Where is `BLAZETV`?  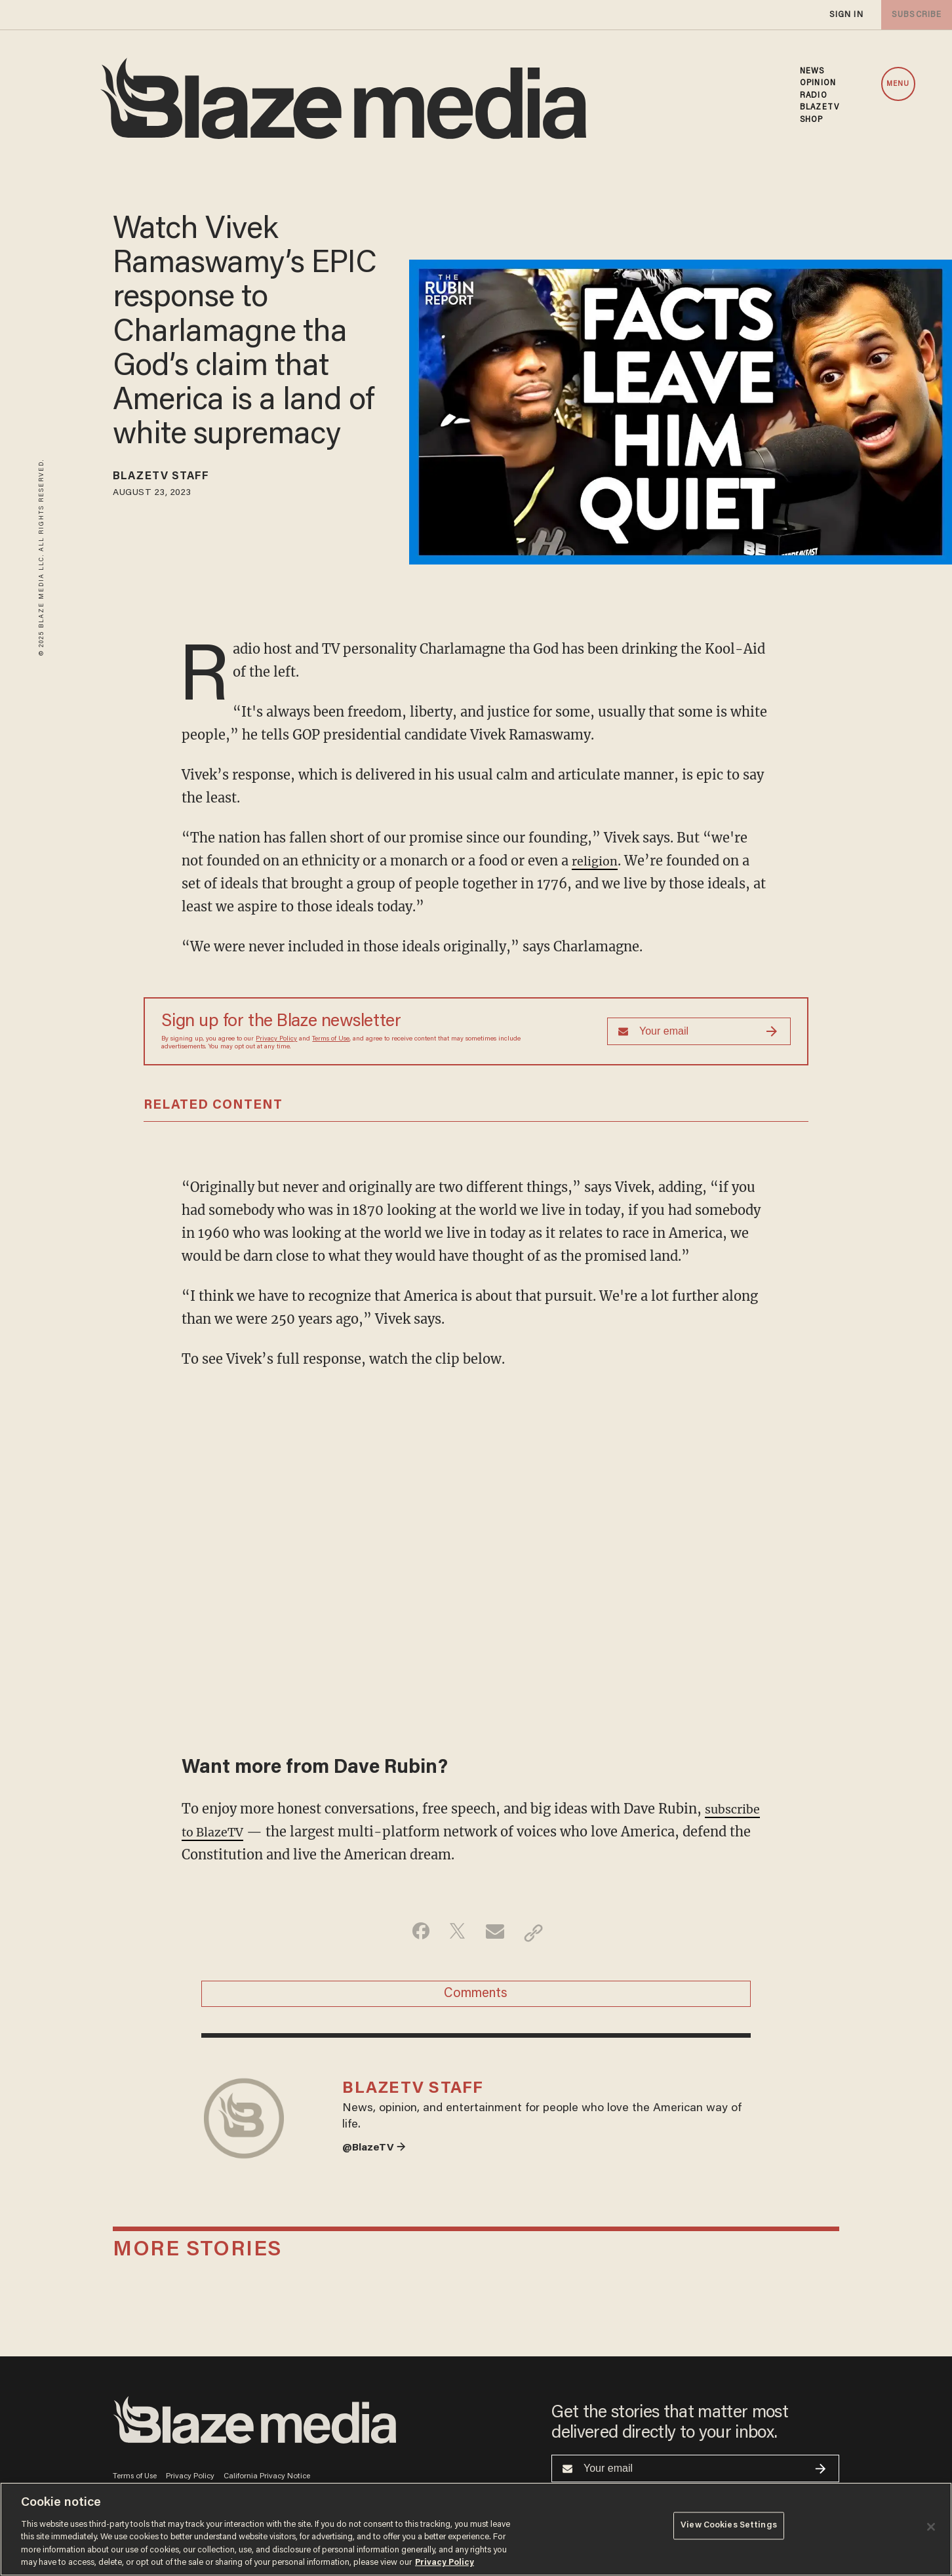
BLAZETV is located at coordinates (819, 107).